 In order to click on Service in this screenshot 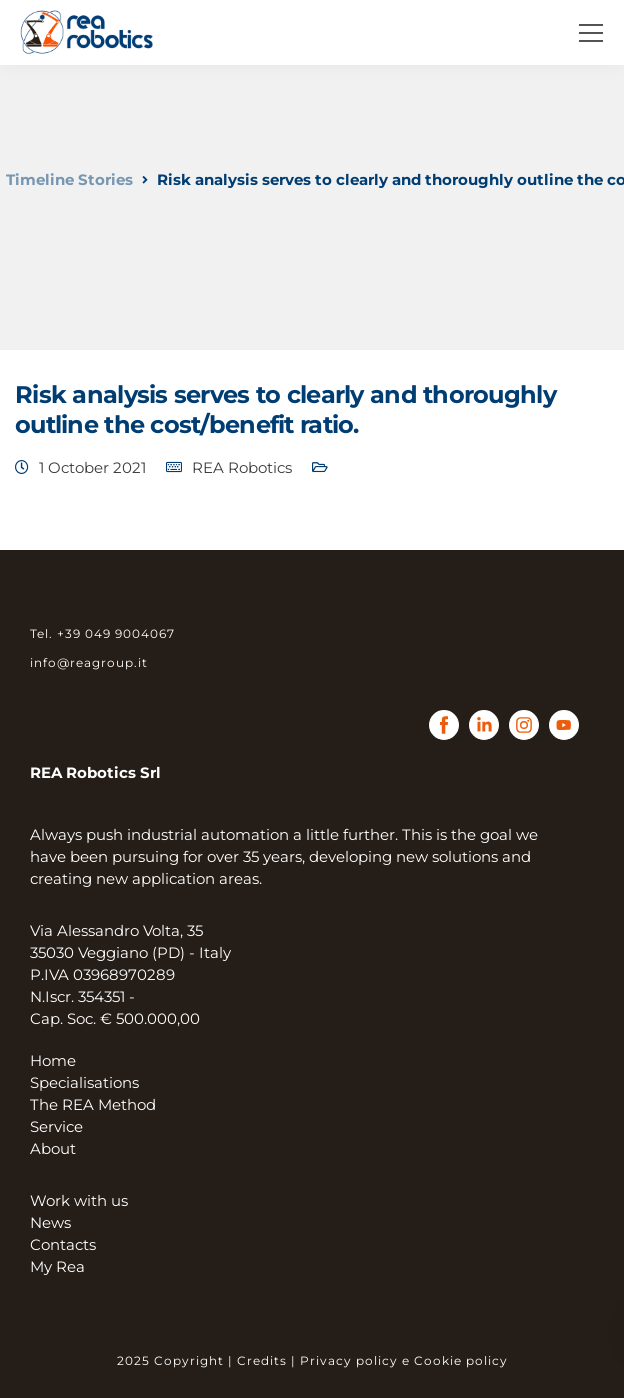, I will do `click(56, 1126)`.